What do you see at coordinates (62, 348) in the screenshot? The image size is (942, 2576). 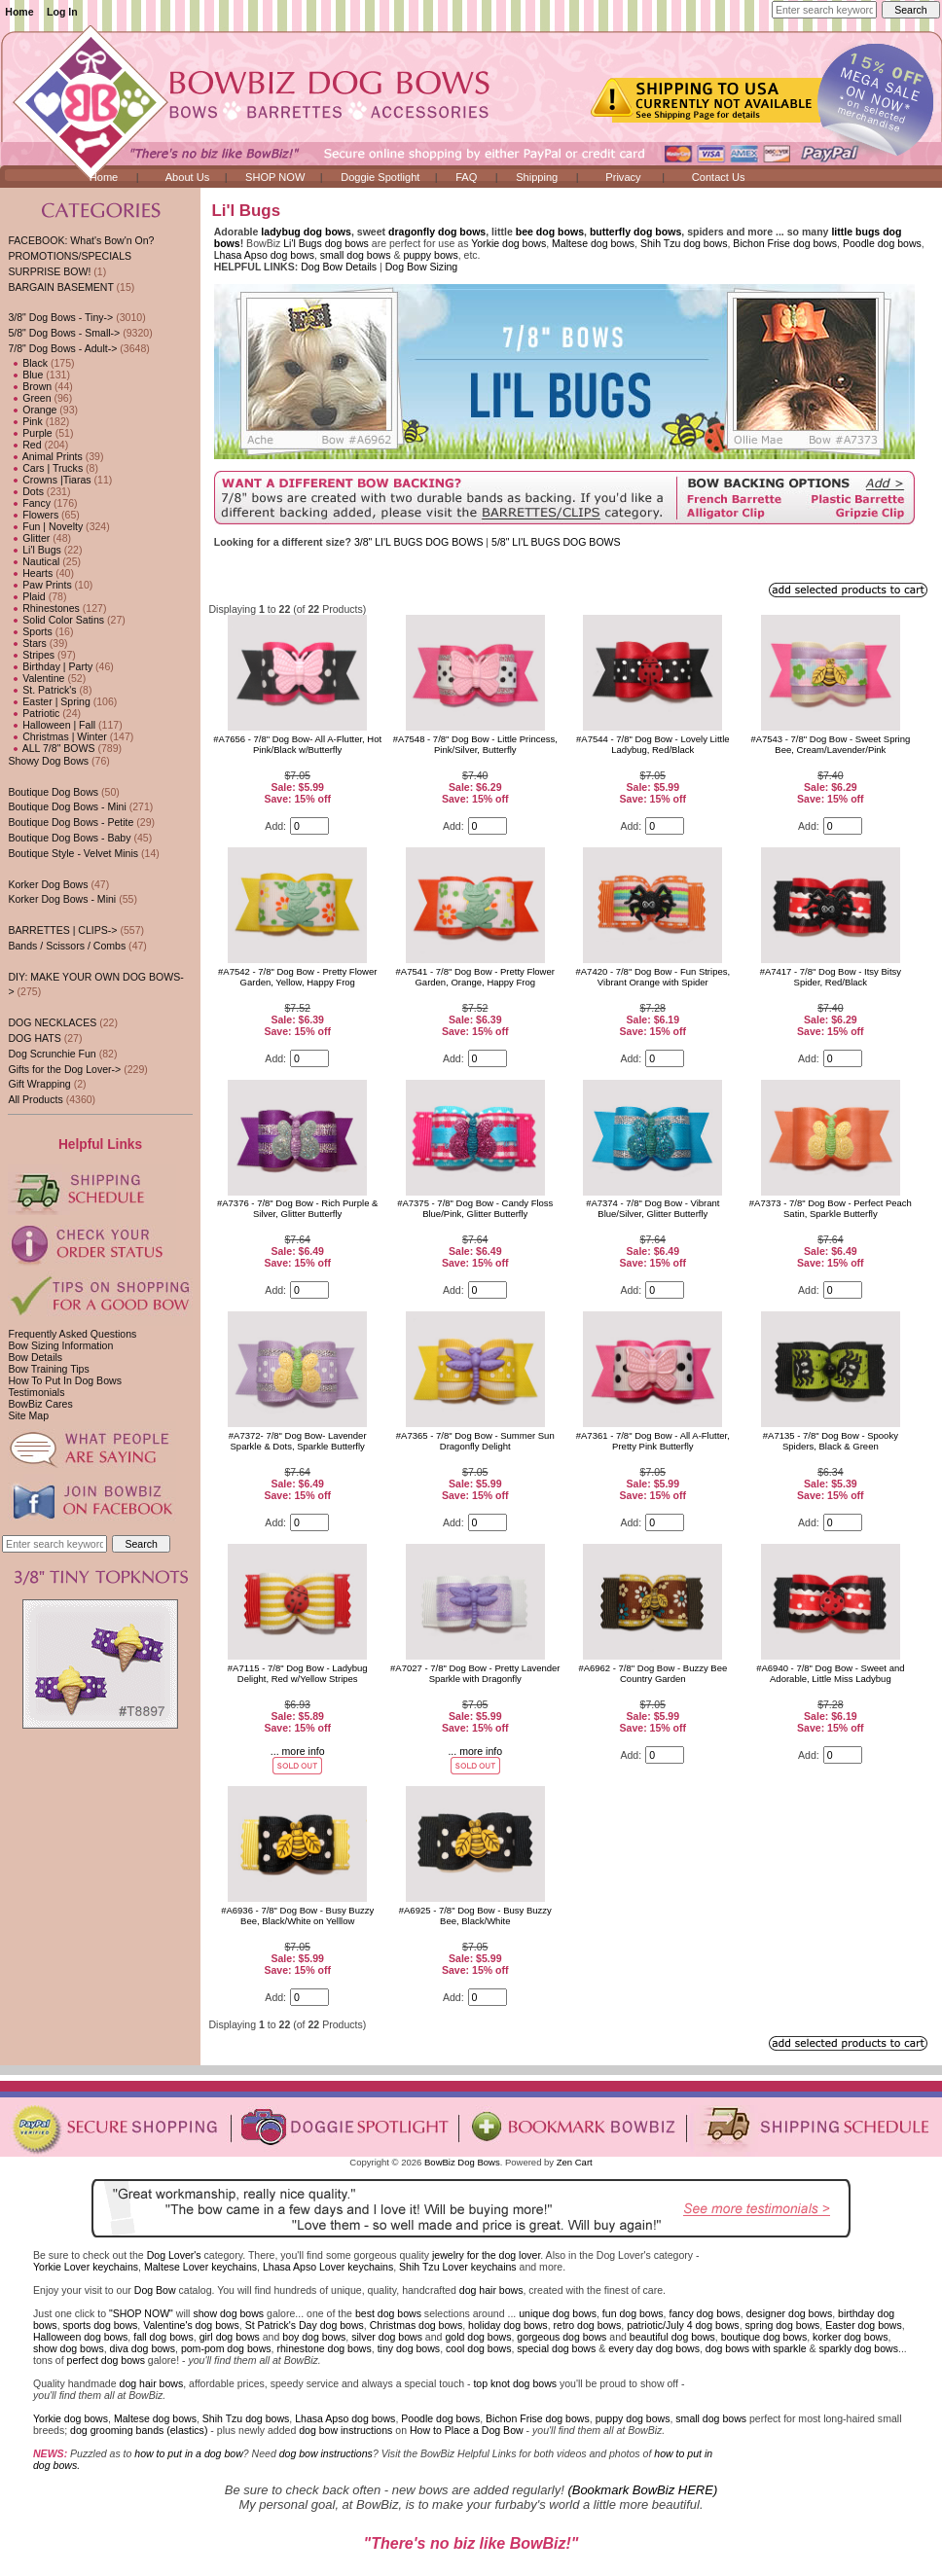 I see `->` at bounding box center [62, 348].